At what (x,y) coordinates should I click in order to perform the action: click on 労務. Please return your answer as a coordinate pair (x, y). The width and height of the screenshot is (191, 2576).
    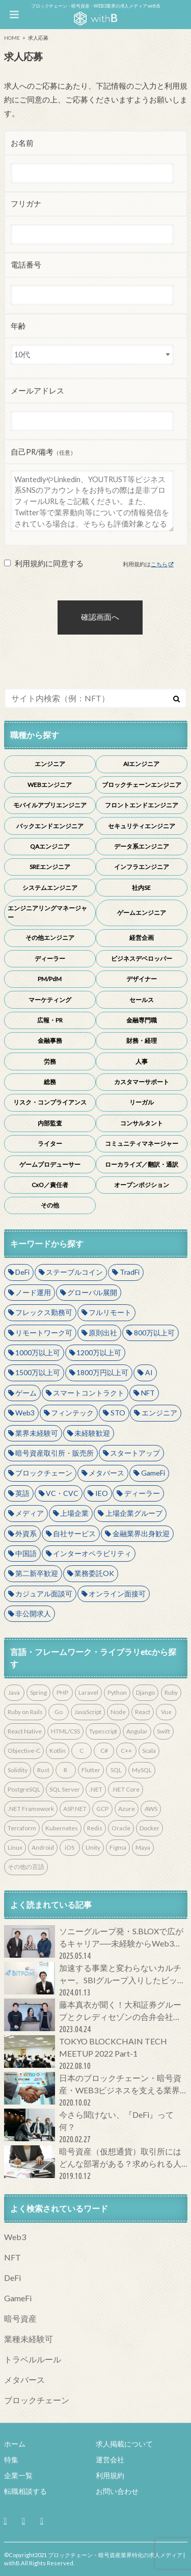
    Looking at the image, I should click on (50, 1061).